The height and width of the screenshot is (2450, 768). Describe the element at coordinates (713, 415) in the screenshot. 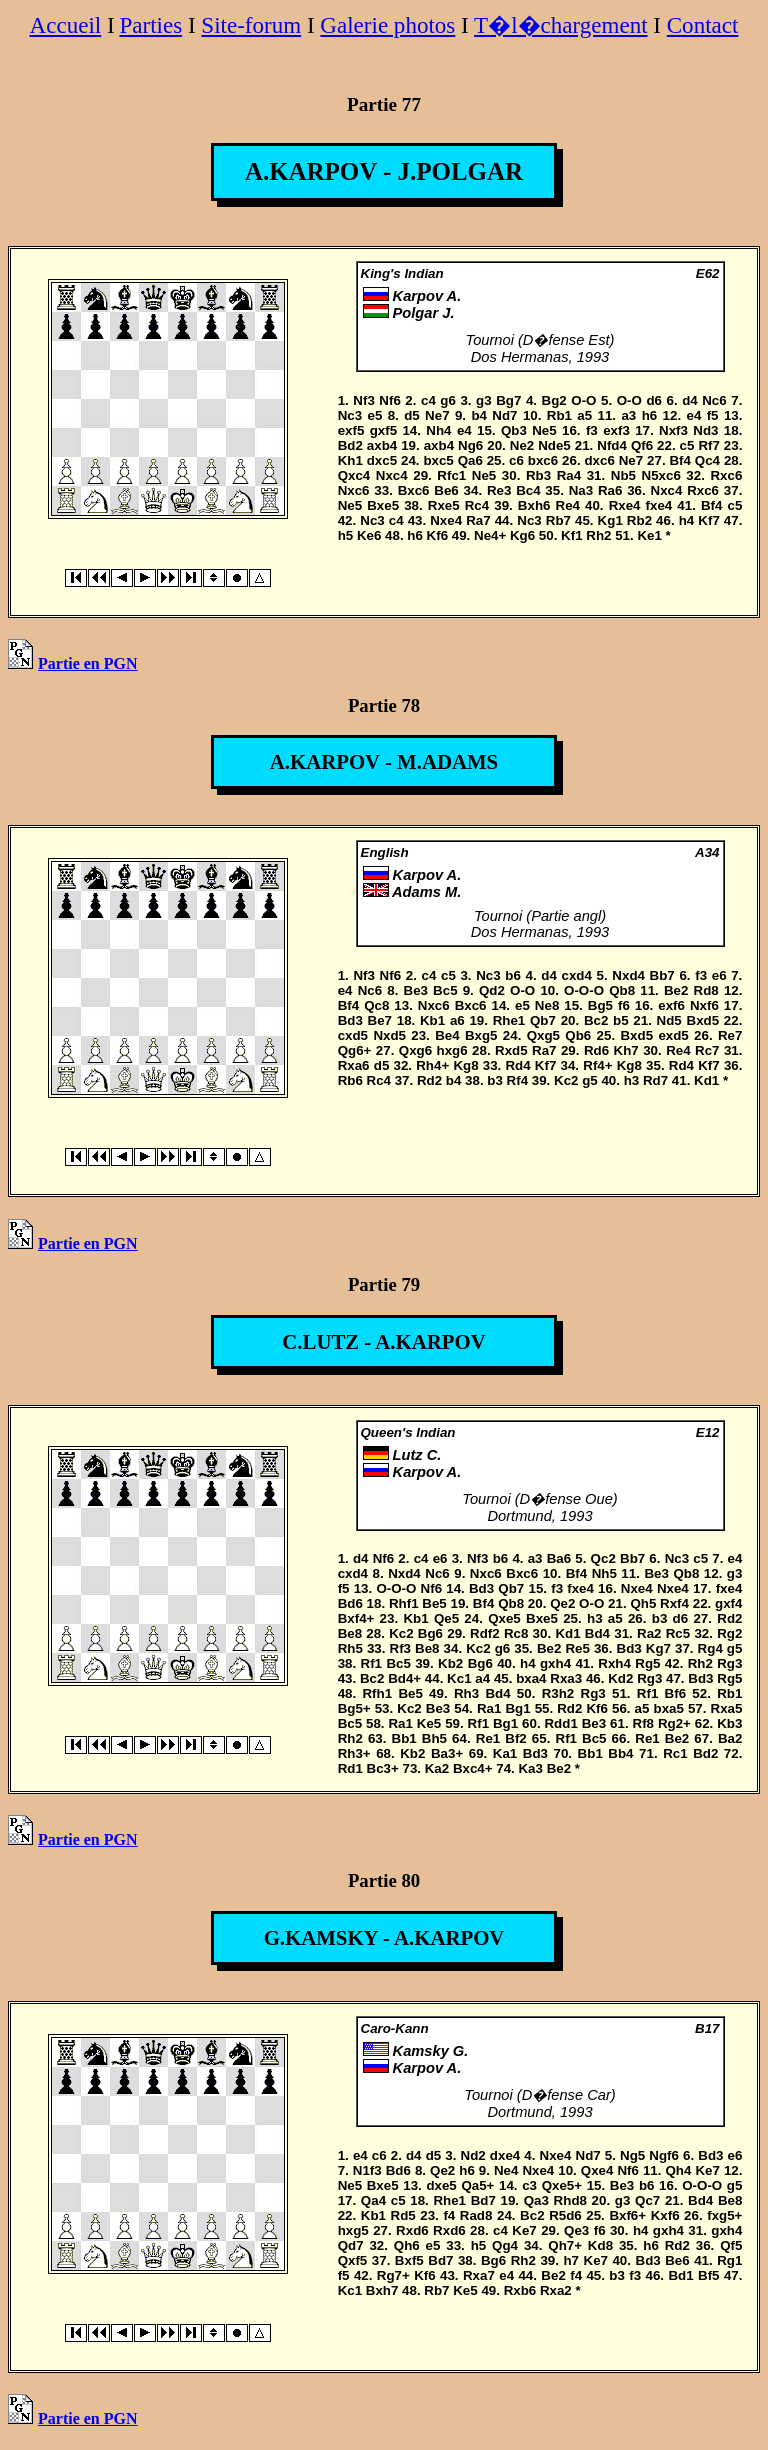

I see `f5` at that location.